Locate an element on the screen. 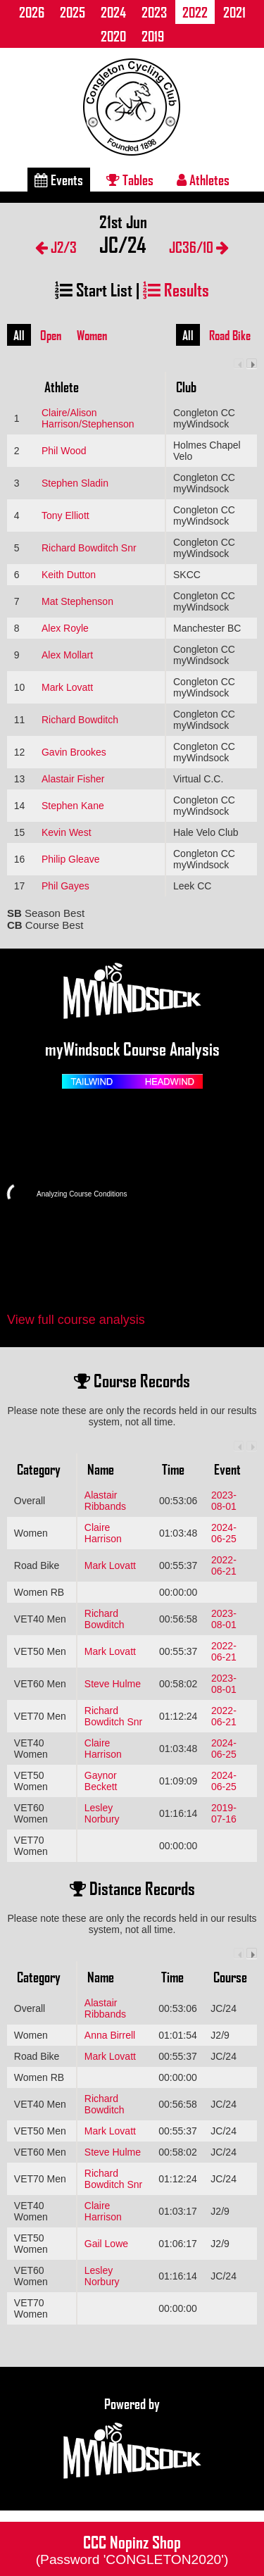 The image size is (264, 2576). CCC Nopinz Shop is located at coordinates (132, 2548).